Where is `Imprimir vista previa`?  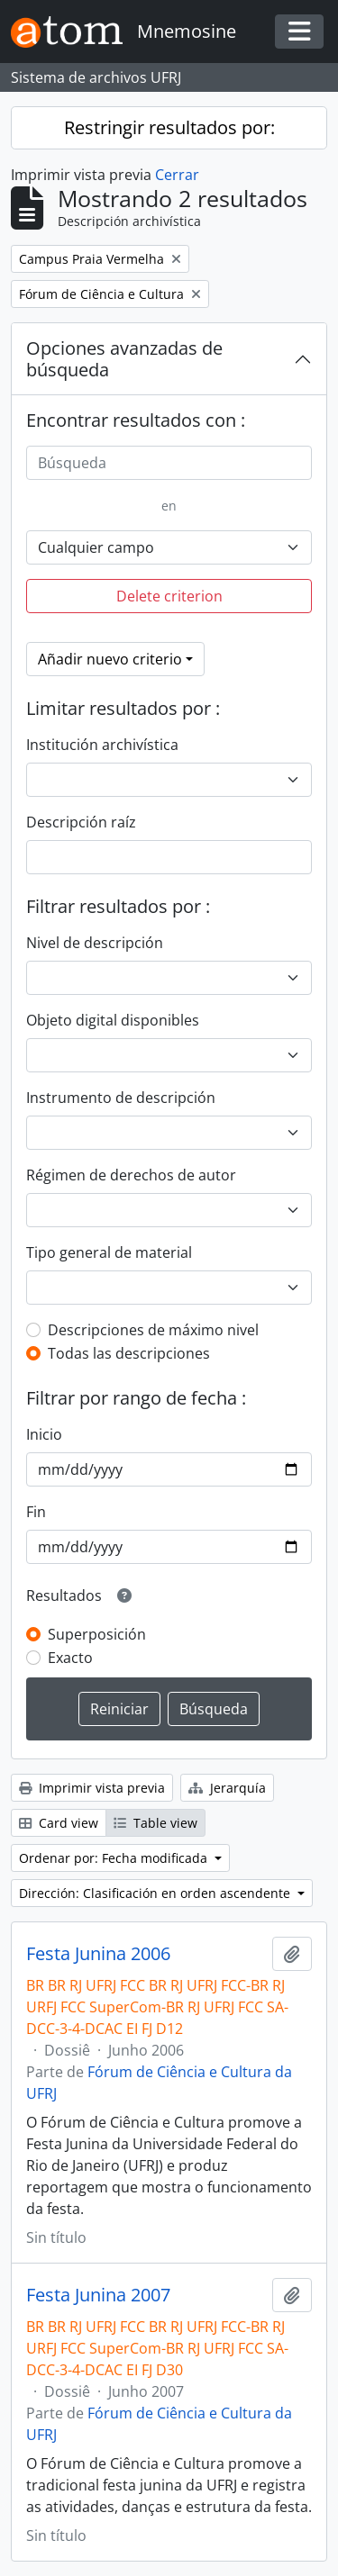 Imprimir vista previa is located at coordinates (92, 1787).